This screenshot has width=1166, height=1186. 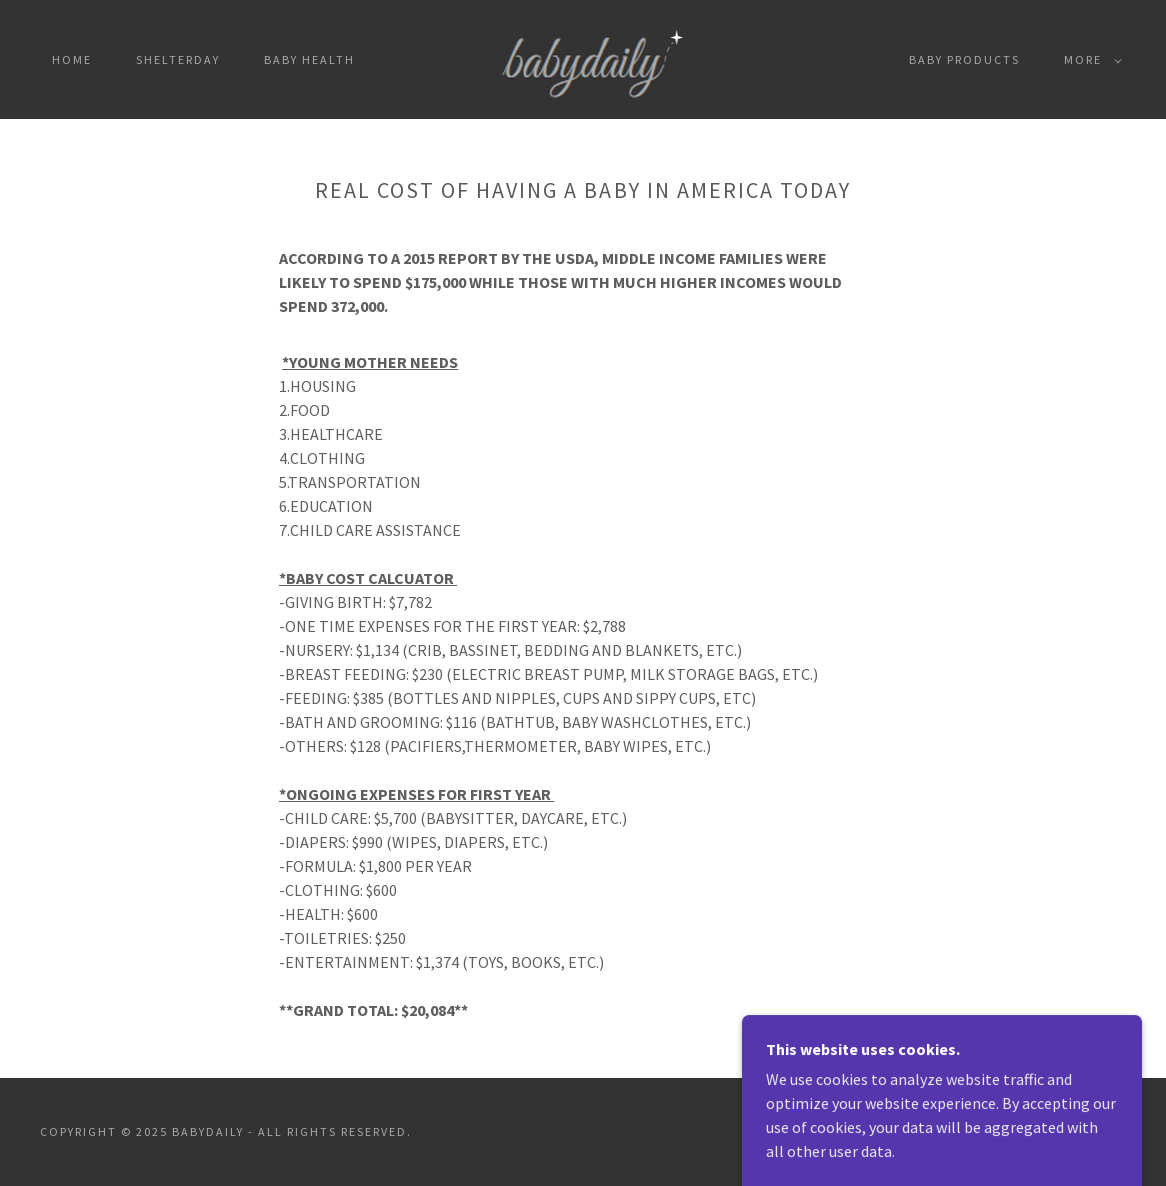 I want to click on Baby Health [link], so click(x=309, y=59).